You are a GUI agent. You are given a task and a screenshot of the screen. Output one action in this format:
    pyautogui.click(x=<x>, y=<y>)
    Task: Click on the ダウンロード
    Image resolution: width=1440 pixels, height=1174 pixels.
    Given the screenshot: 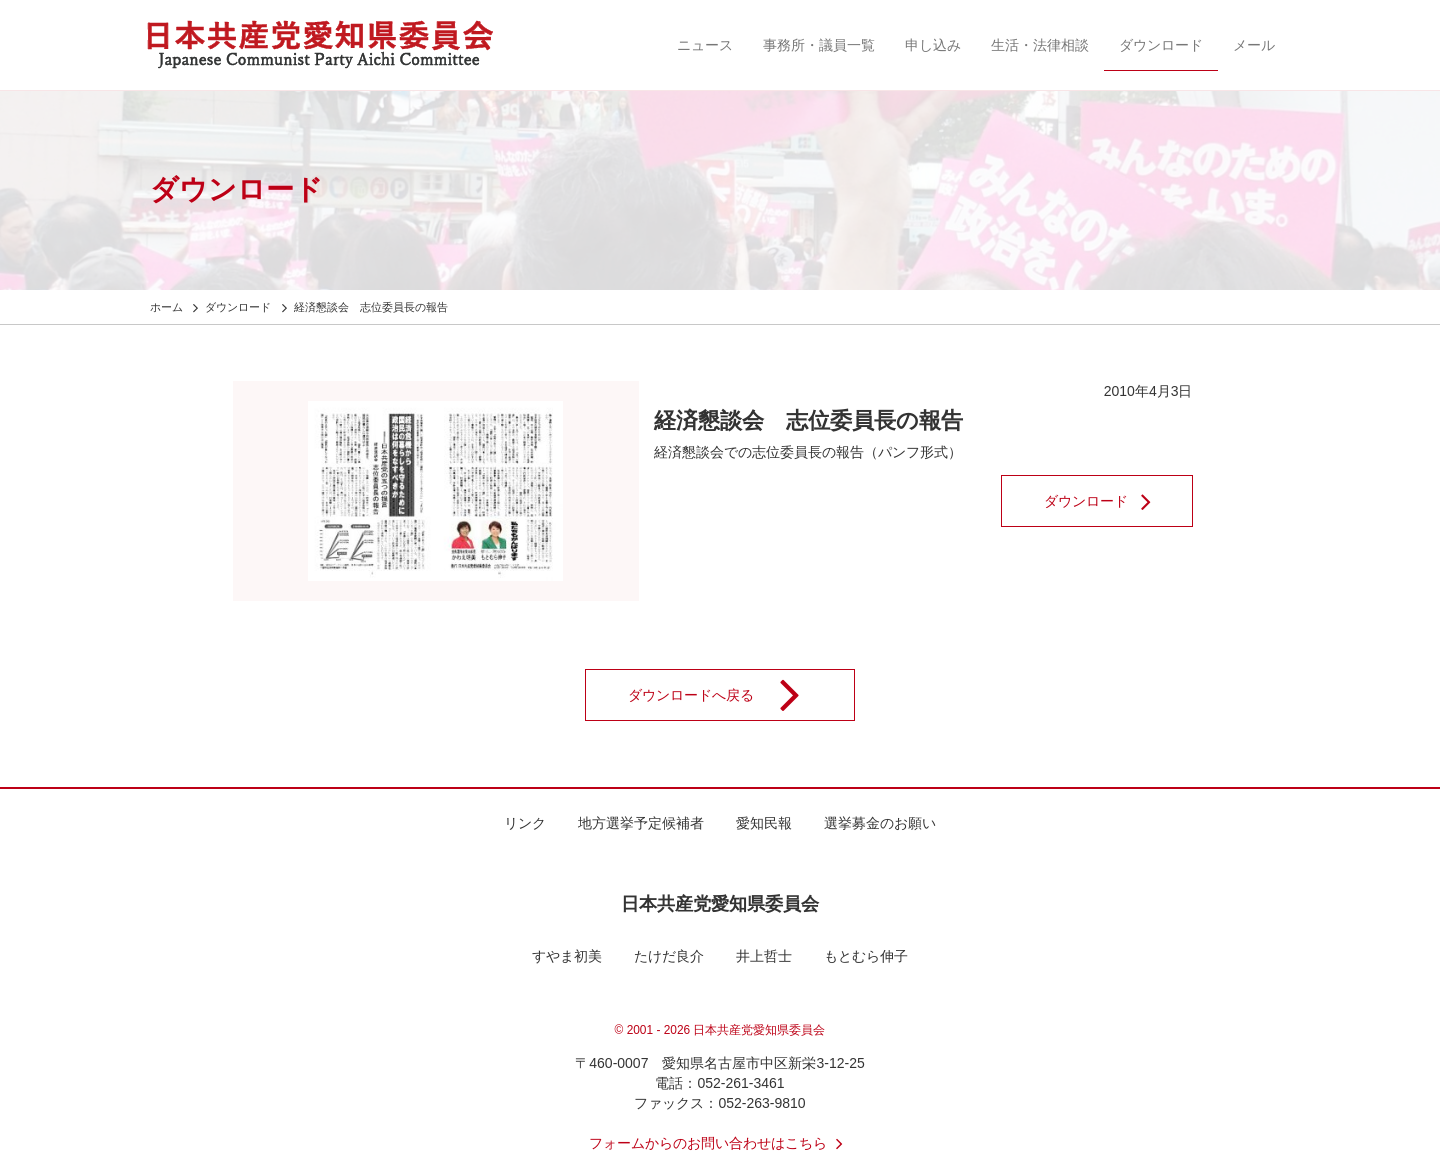 What is the action you would take?
    pyautogui.click(x=1161, y=45)
    